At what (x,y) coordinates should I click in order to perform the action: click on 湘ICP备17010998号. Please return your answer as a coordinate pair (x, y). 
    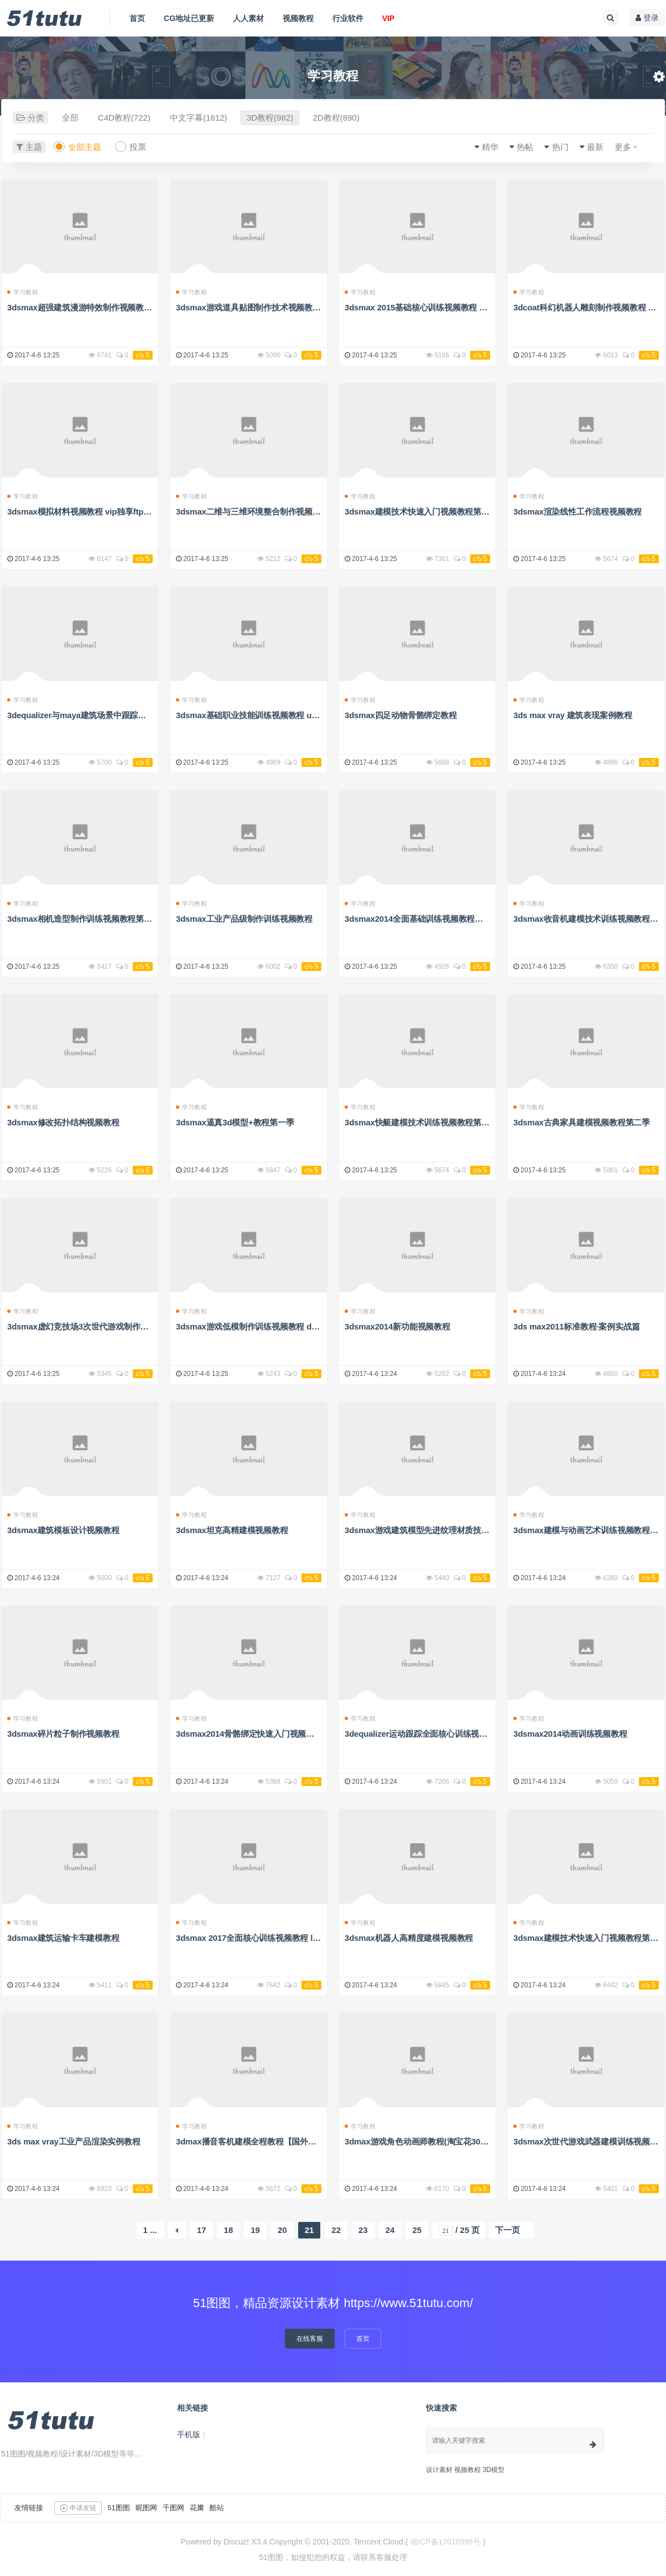
    Looking at the image, I should click on (445, 2541).